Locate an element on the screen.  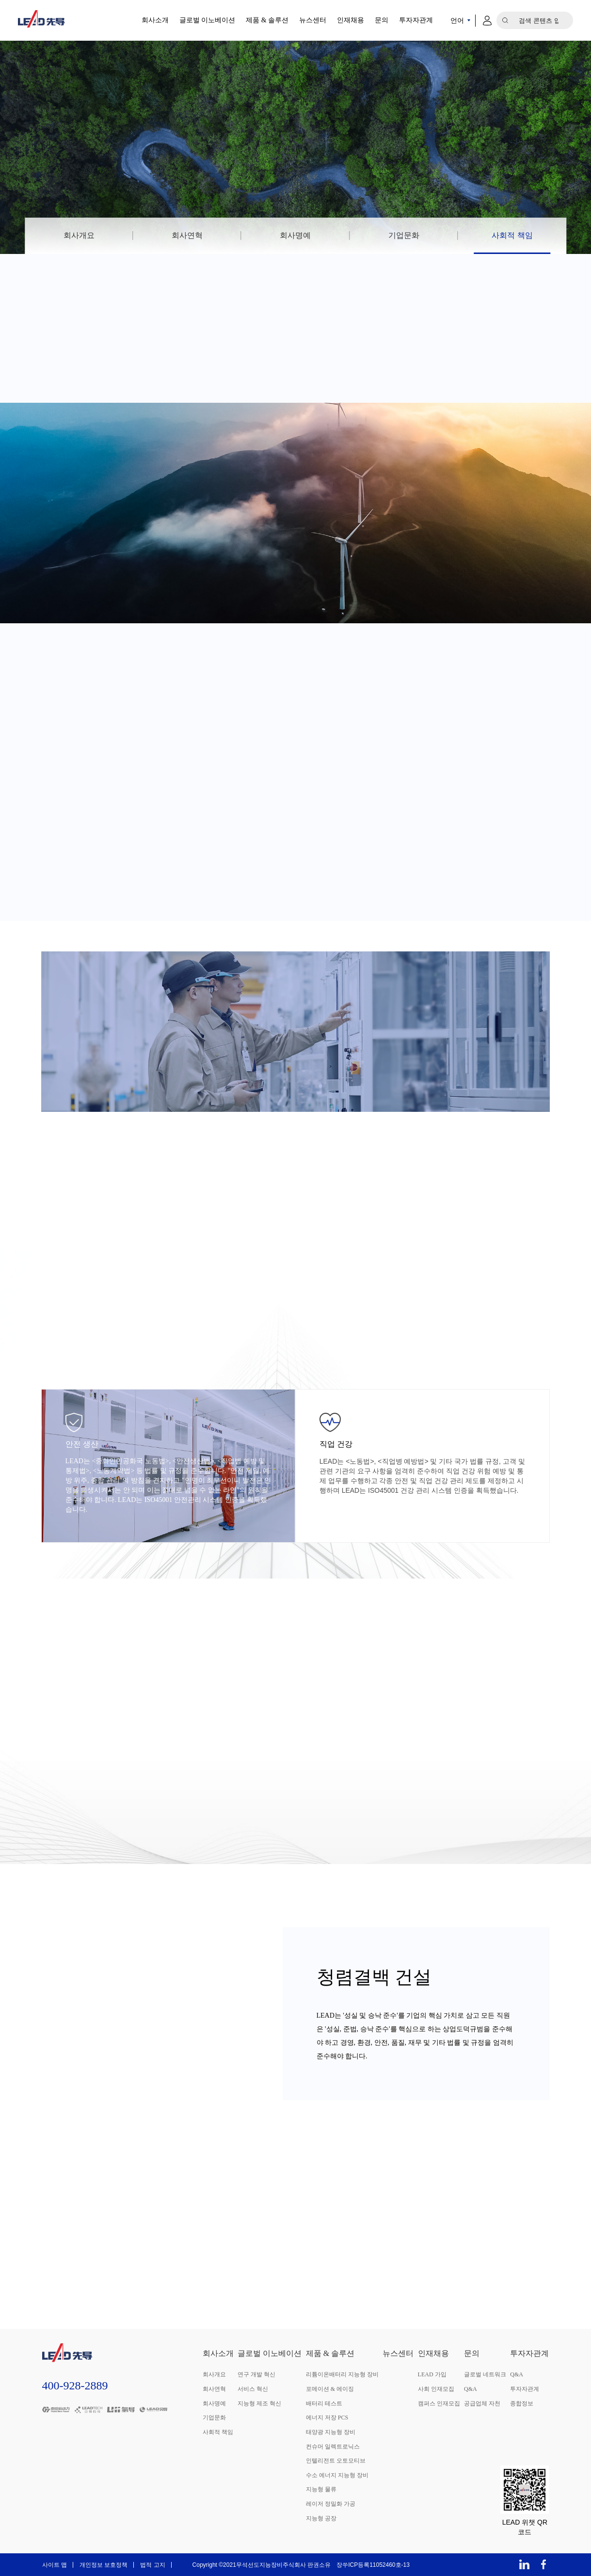
사회적 책임 is located at coordinates (512, 235).